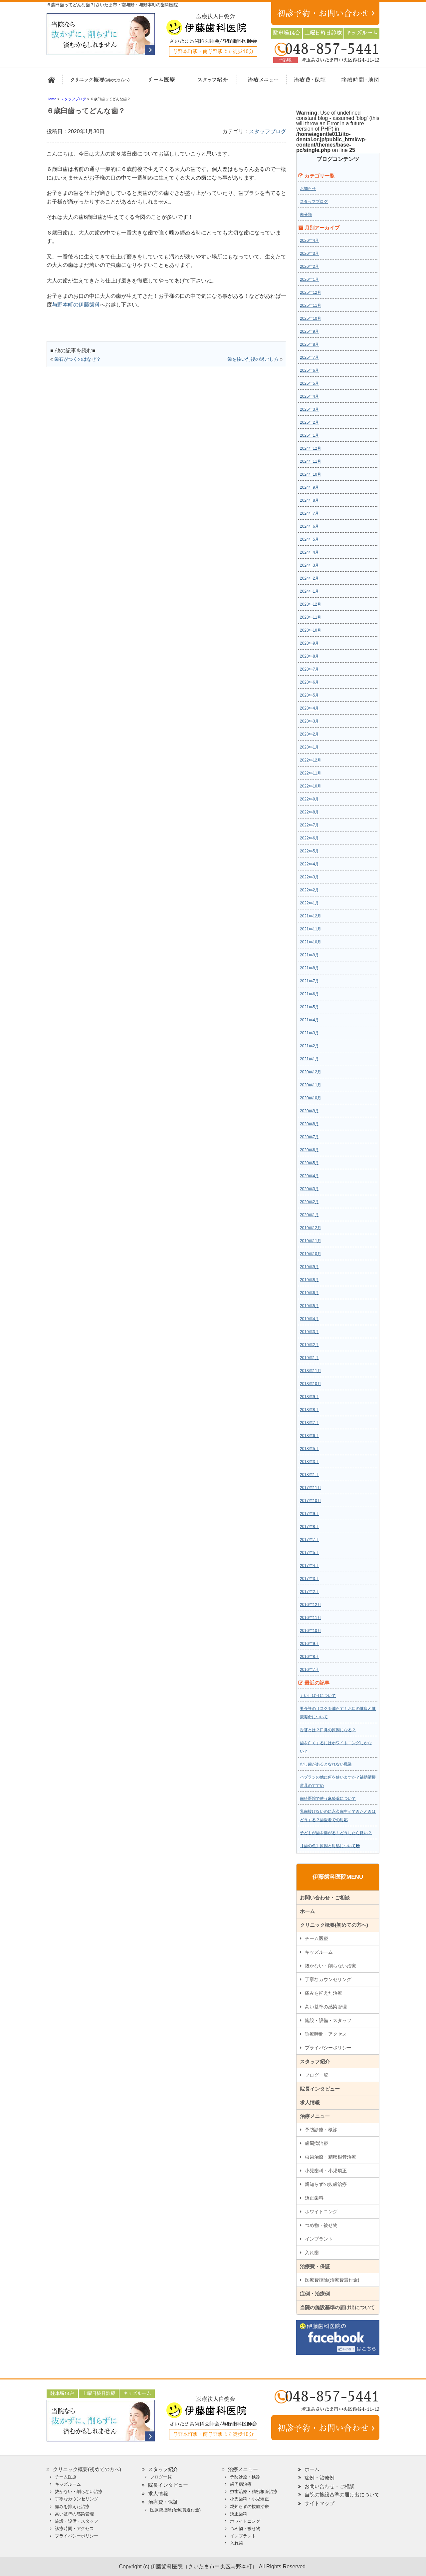 The image size is (426, 2576). I want to click on 2025年2月, so click(309, 422).